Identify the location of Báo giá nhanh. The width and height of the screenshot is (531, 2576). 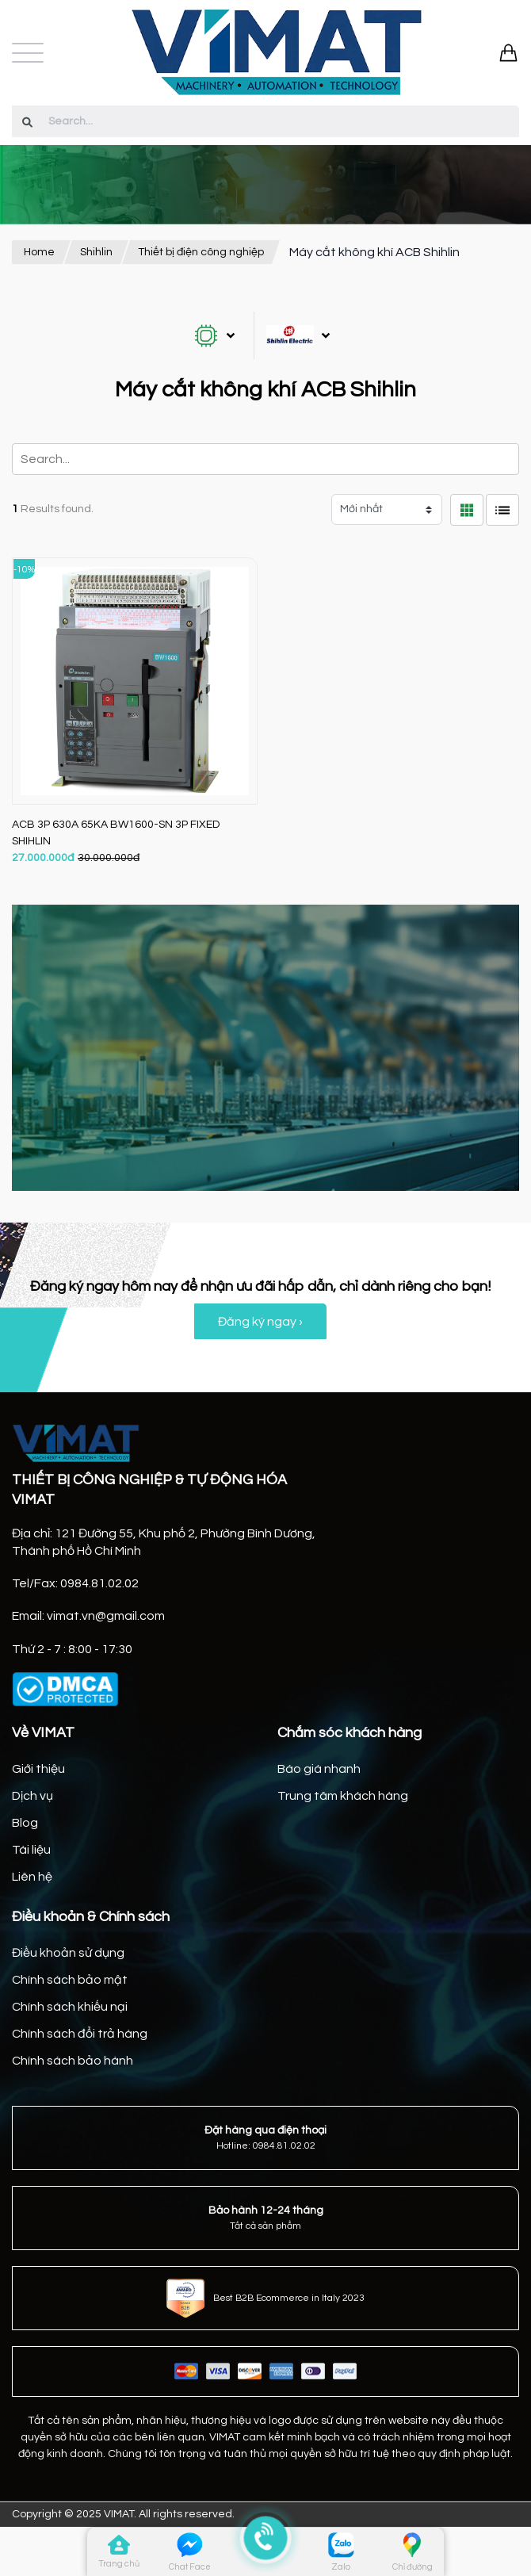
(319, 1769).